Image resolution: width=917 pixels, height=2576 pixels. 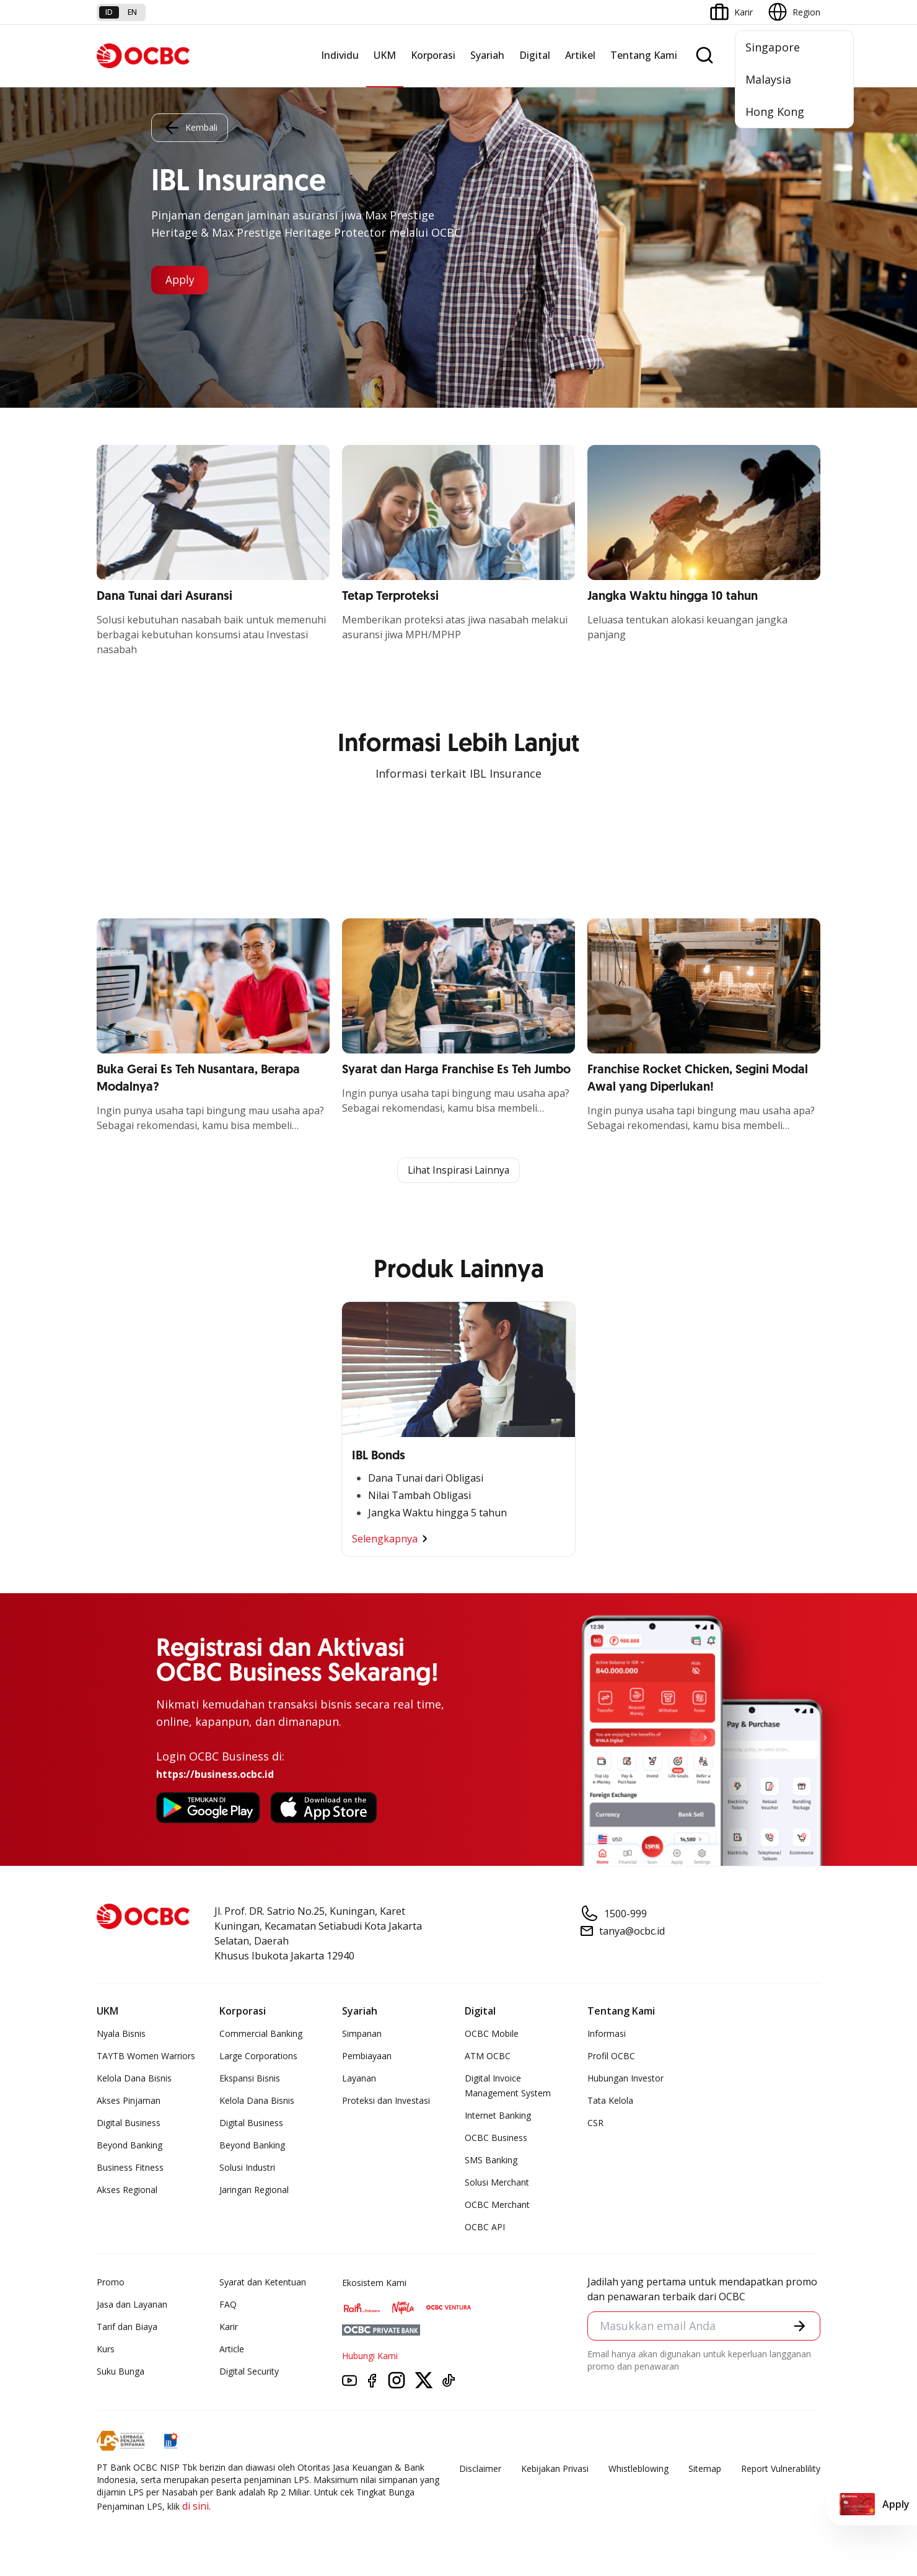 I want to click on Pembiayaan, so click(x=367, y=2056).